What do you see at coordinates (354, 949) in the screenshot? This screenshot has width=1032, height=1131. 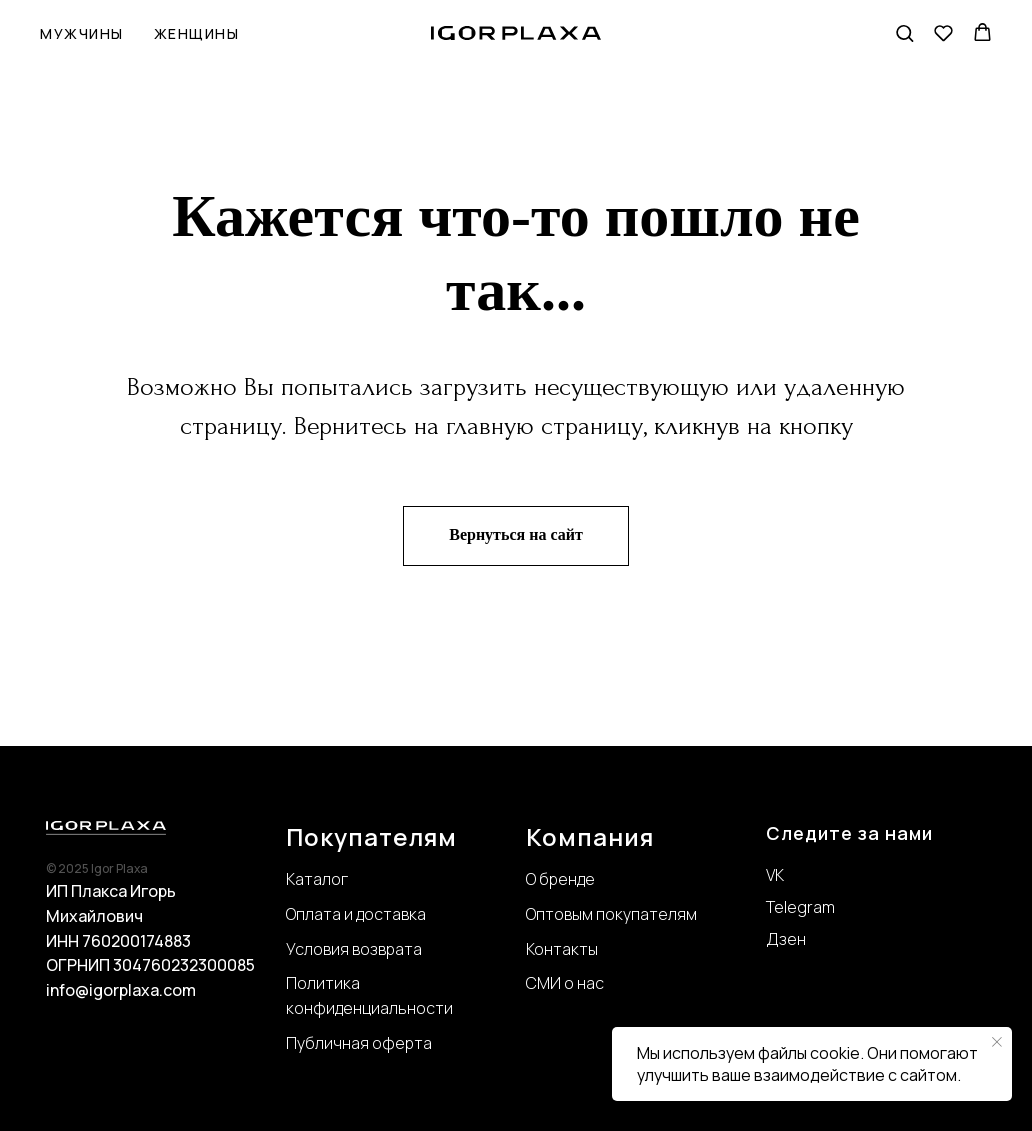 I see `Условия возврата` at bounding box center [354, 949].